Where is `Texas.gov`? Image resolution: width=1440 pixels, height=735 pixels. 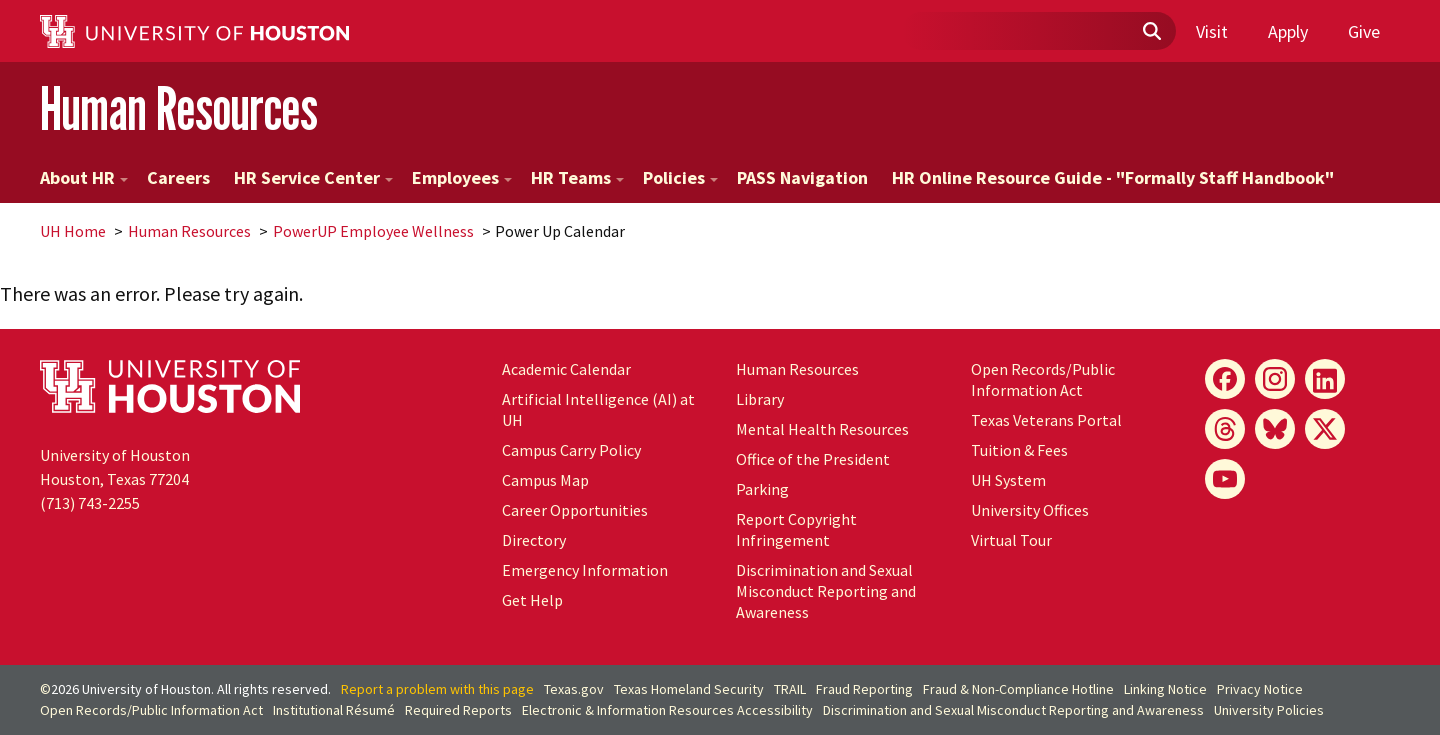
Texas.gov is located at coordinates (574, 689).